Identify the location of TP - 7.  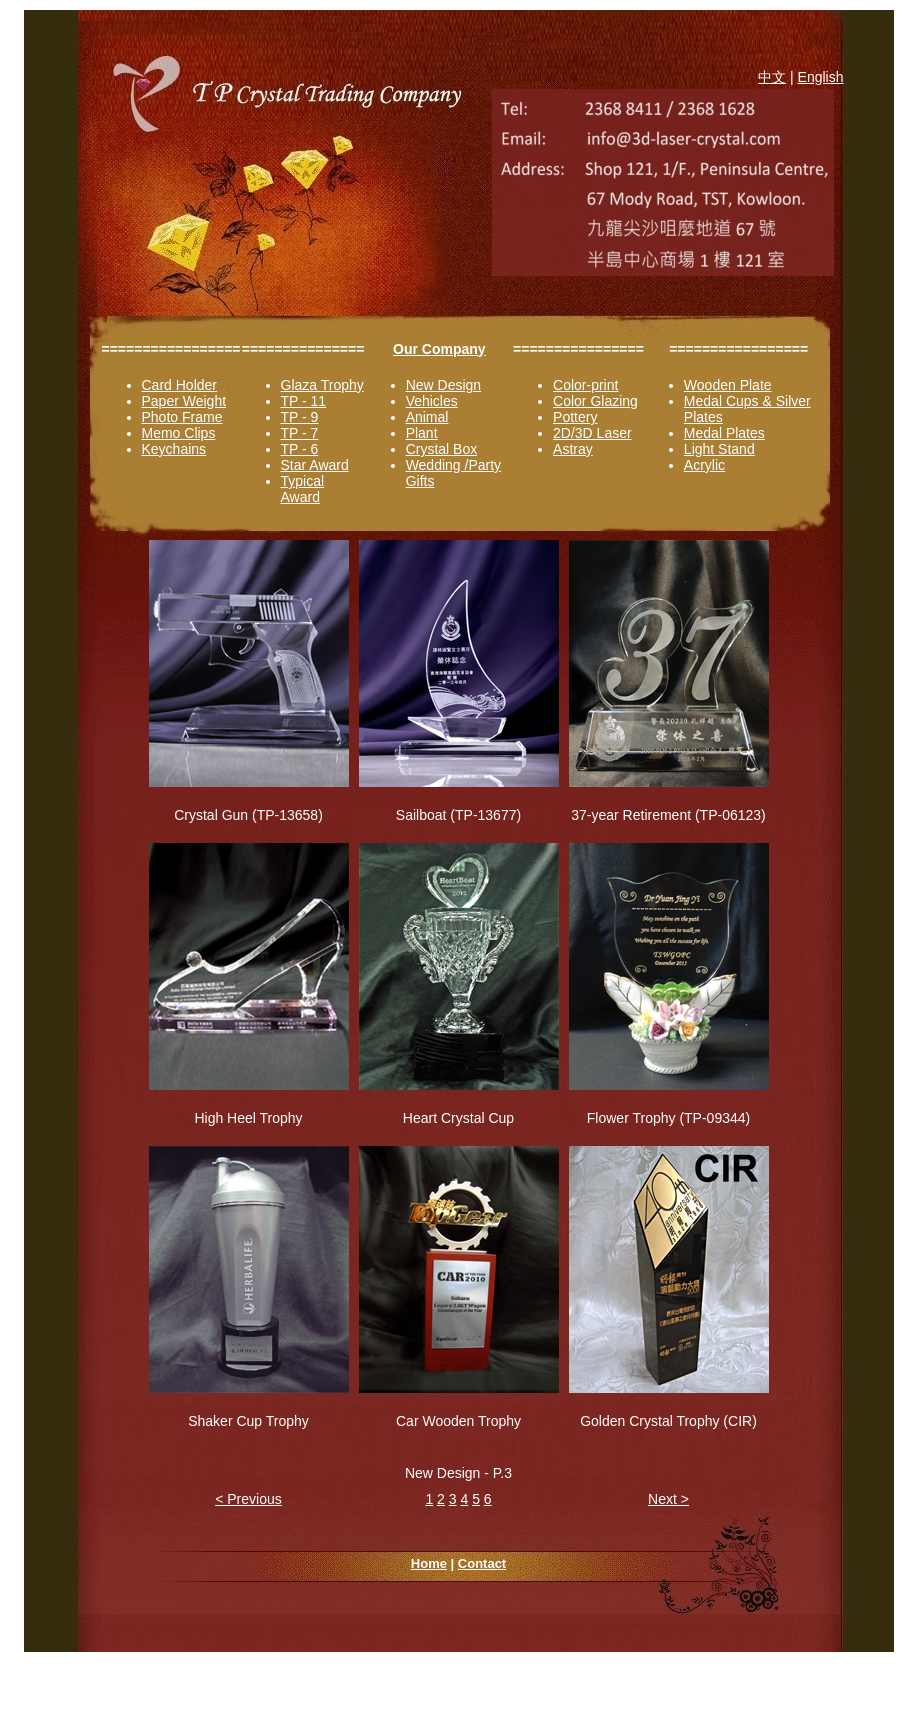
(300, 433).